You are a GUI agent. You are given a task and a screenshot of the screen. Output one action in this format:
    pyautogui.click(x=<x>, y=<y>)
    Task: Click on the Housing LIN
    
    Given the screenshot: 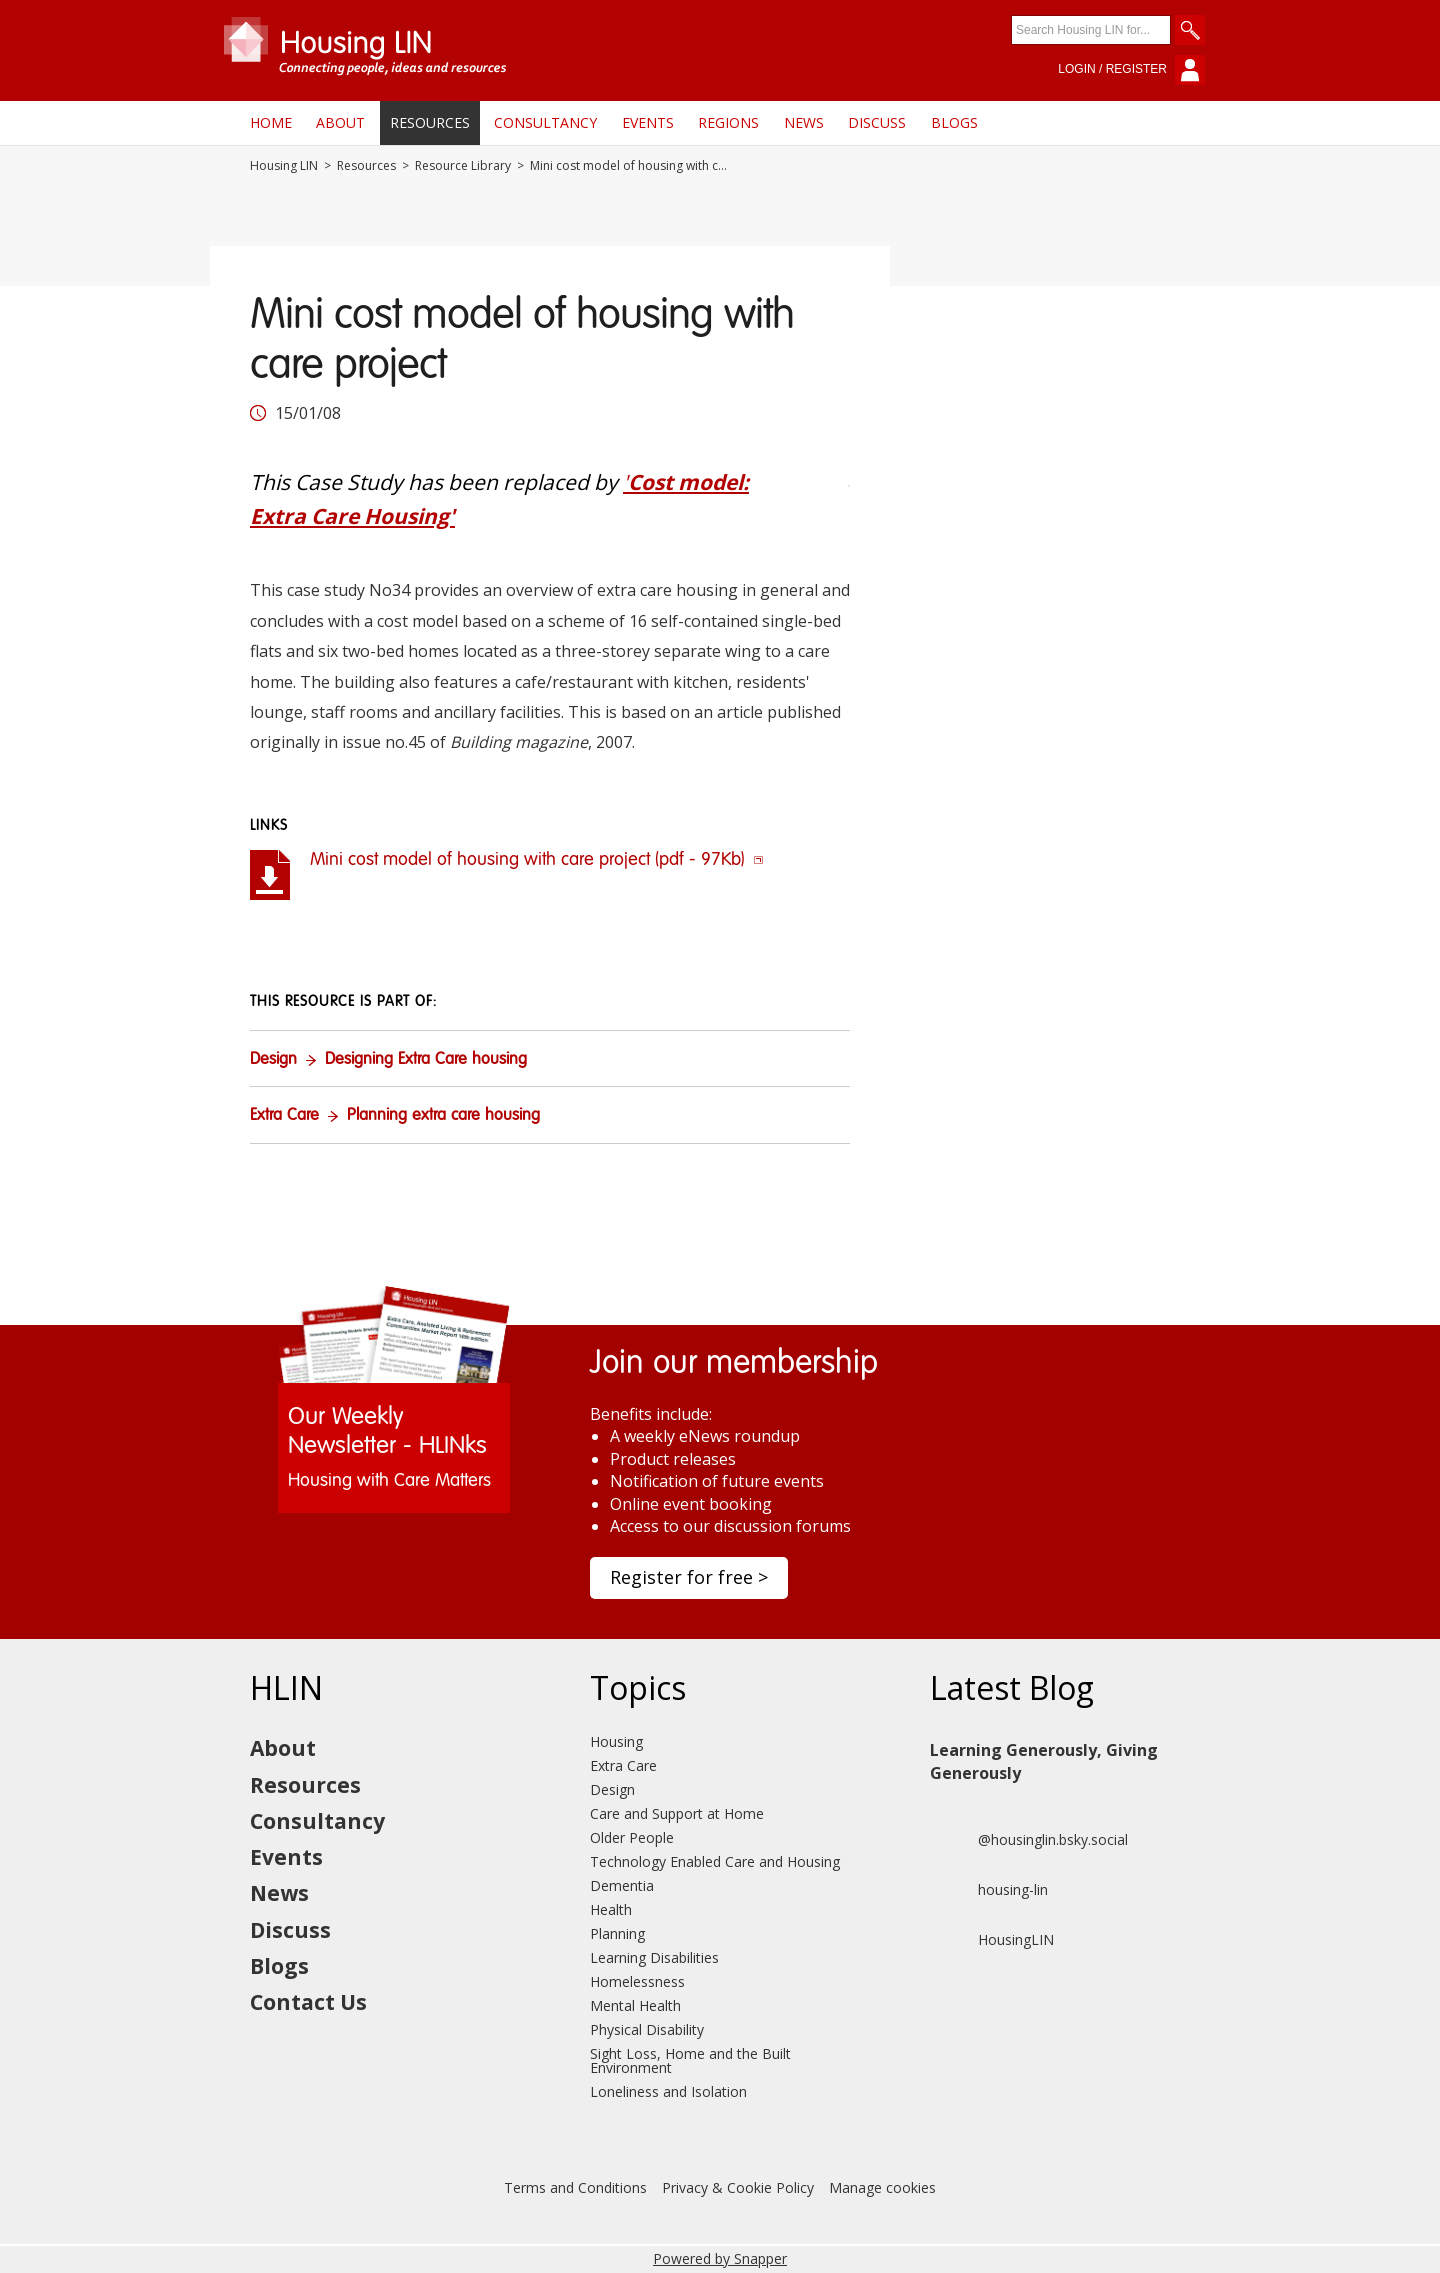 What is the action you would take?
    pyautogui.click(x=284, y=166)
    